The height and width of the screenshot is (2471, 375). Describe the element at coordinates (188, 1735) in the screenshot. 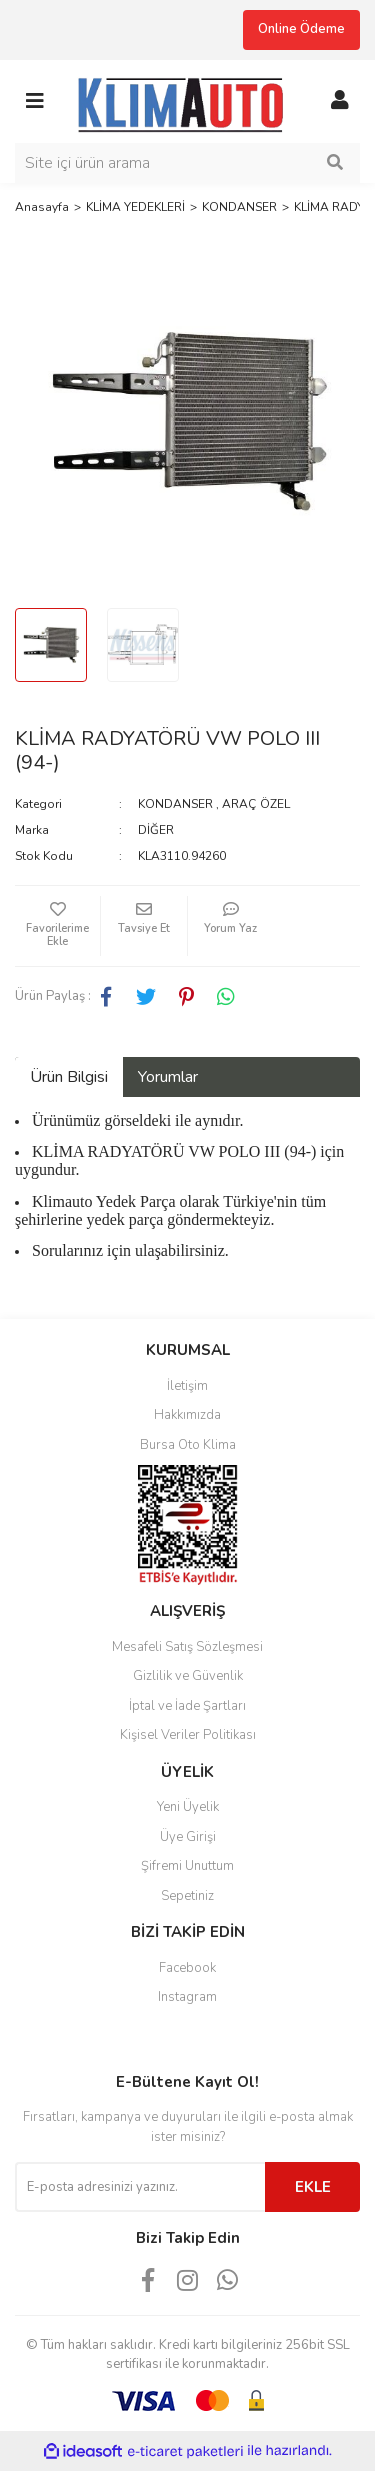

I see `Kişisel Veriler Politikası` at that location.